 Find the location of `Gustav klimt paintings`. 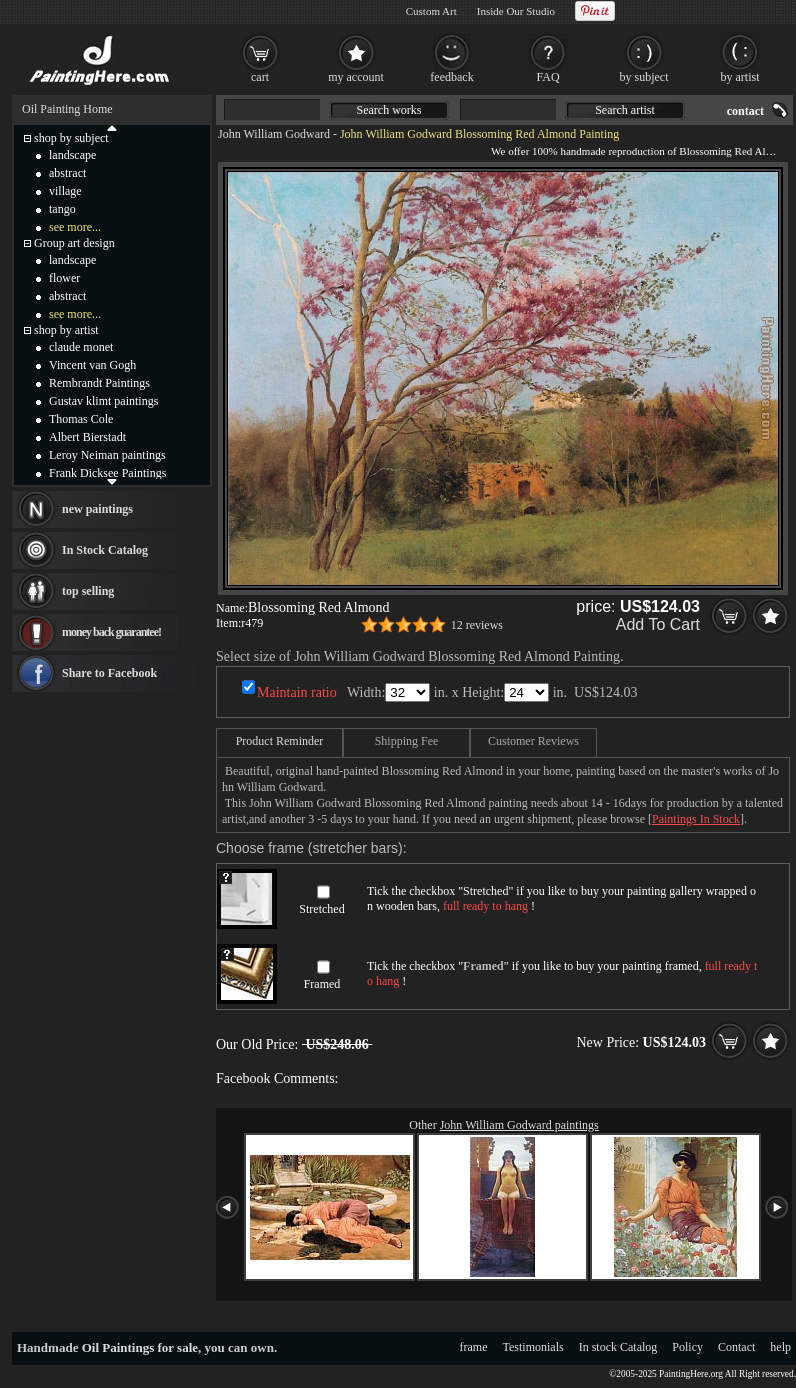

Gustav klimt paintings is located at coordinates (103, 401).